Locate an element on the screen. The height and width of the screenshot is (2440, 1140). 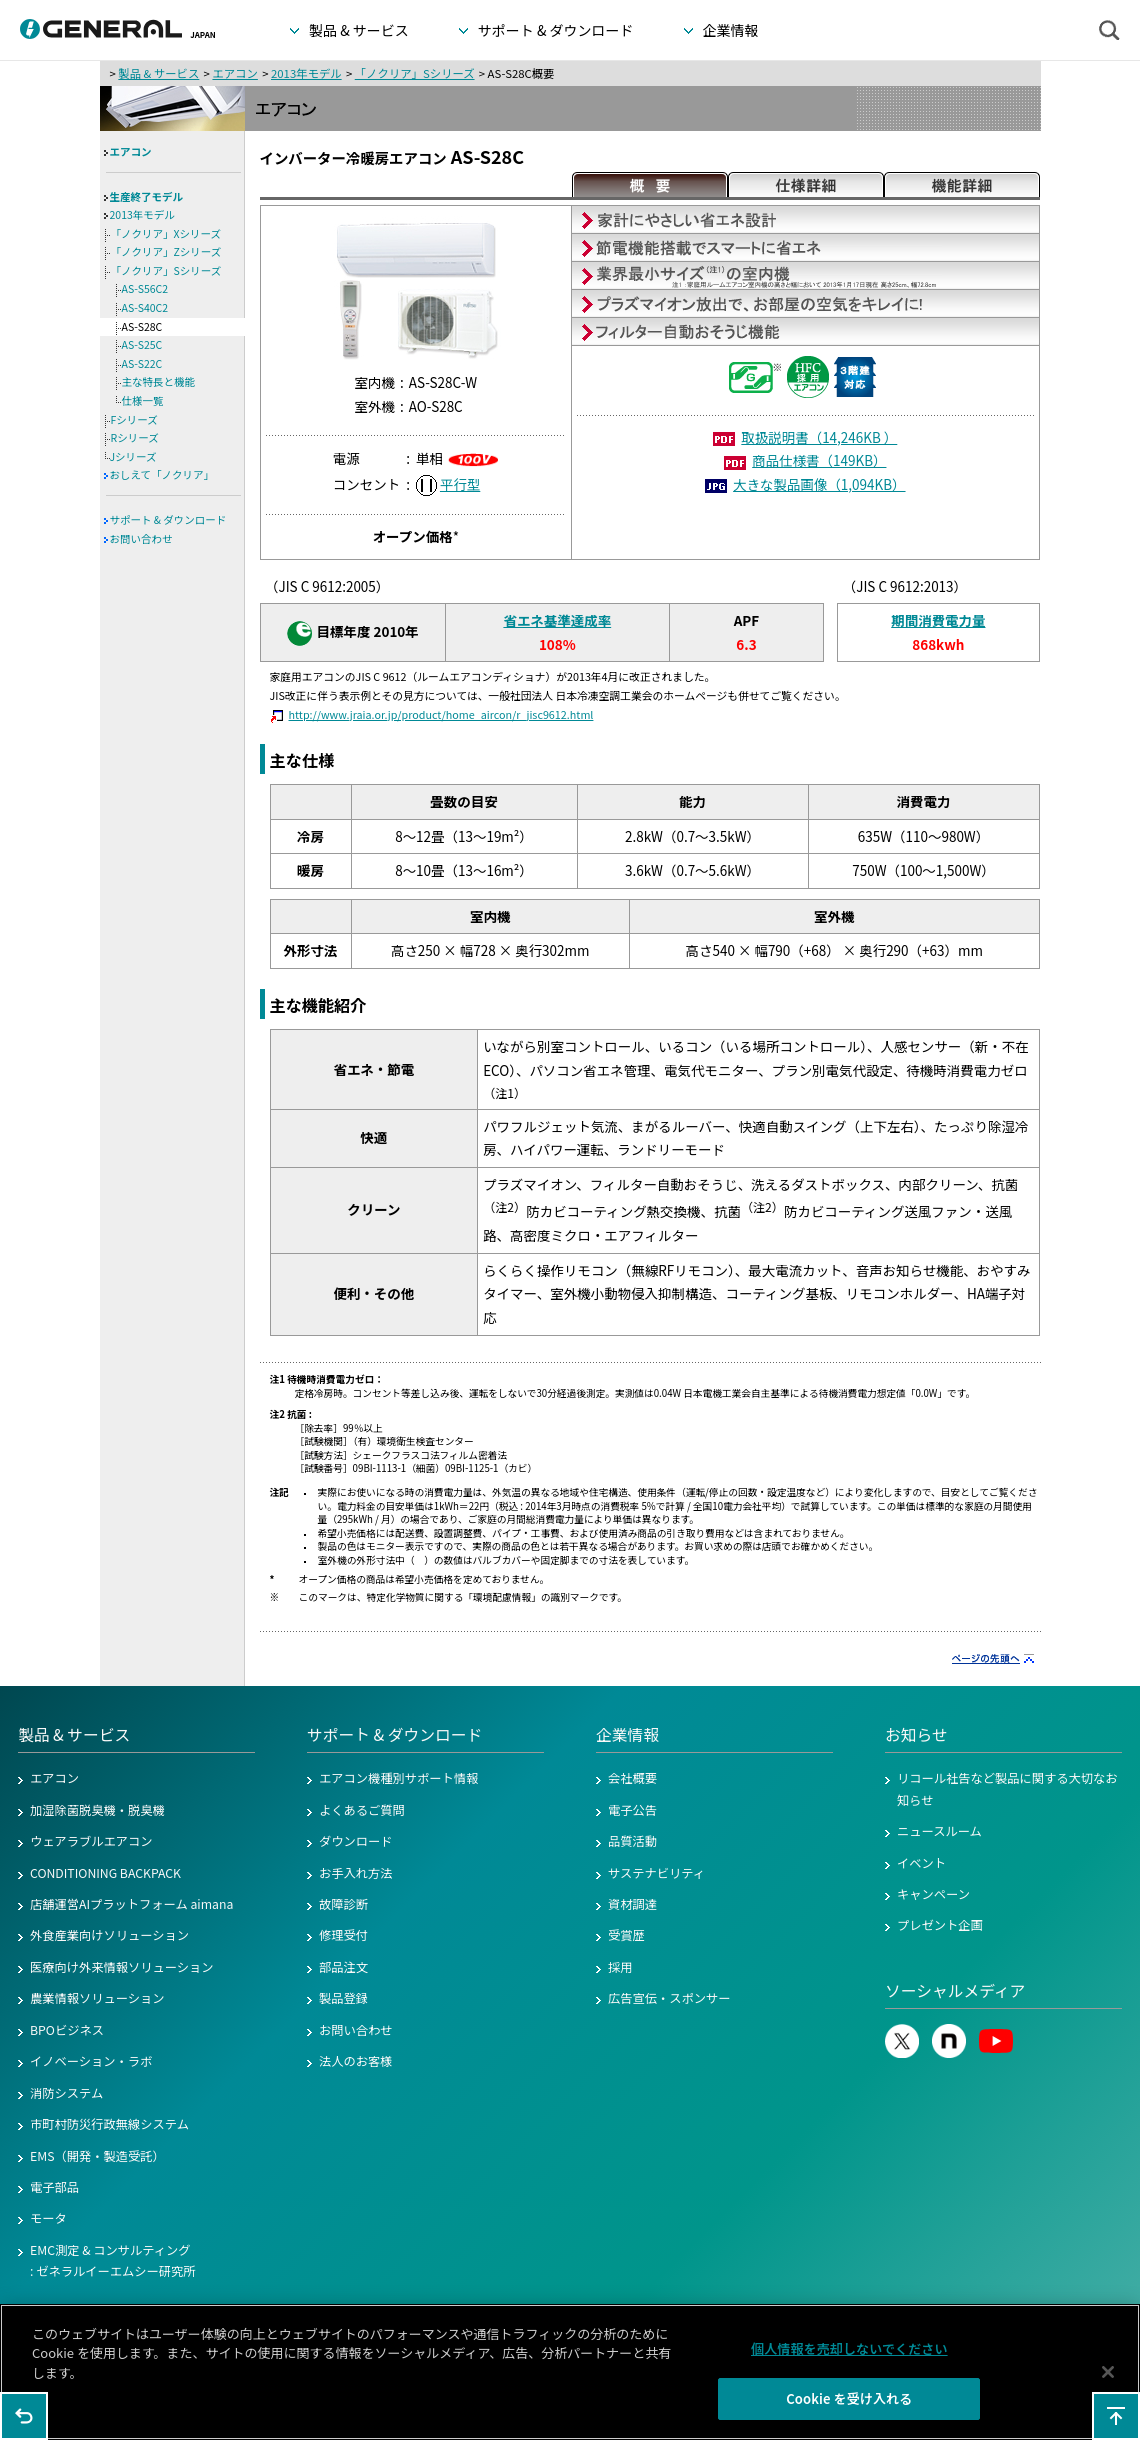
EMS（開発・製造受託） is located at coordinates (97, 2156).